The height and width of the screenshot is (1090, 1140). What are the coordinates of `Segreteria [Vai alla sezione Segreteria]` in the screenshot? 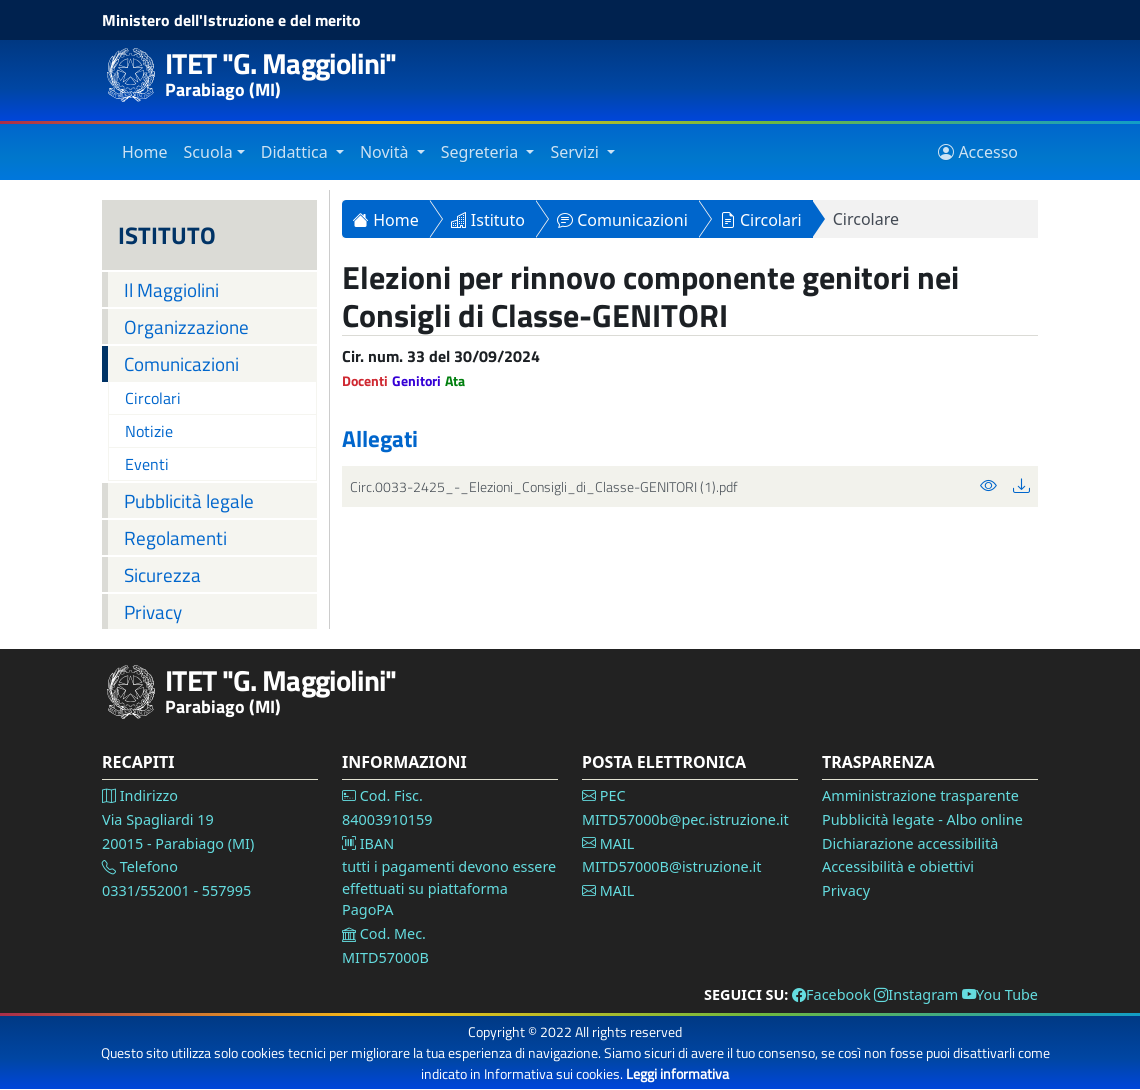 It's located at (482, 152).